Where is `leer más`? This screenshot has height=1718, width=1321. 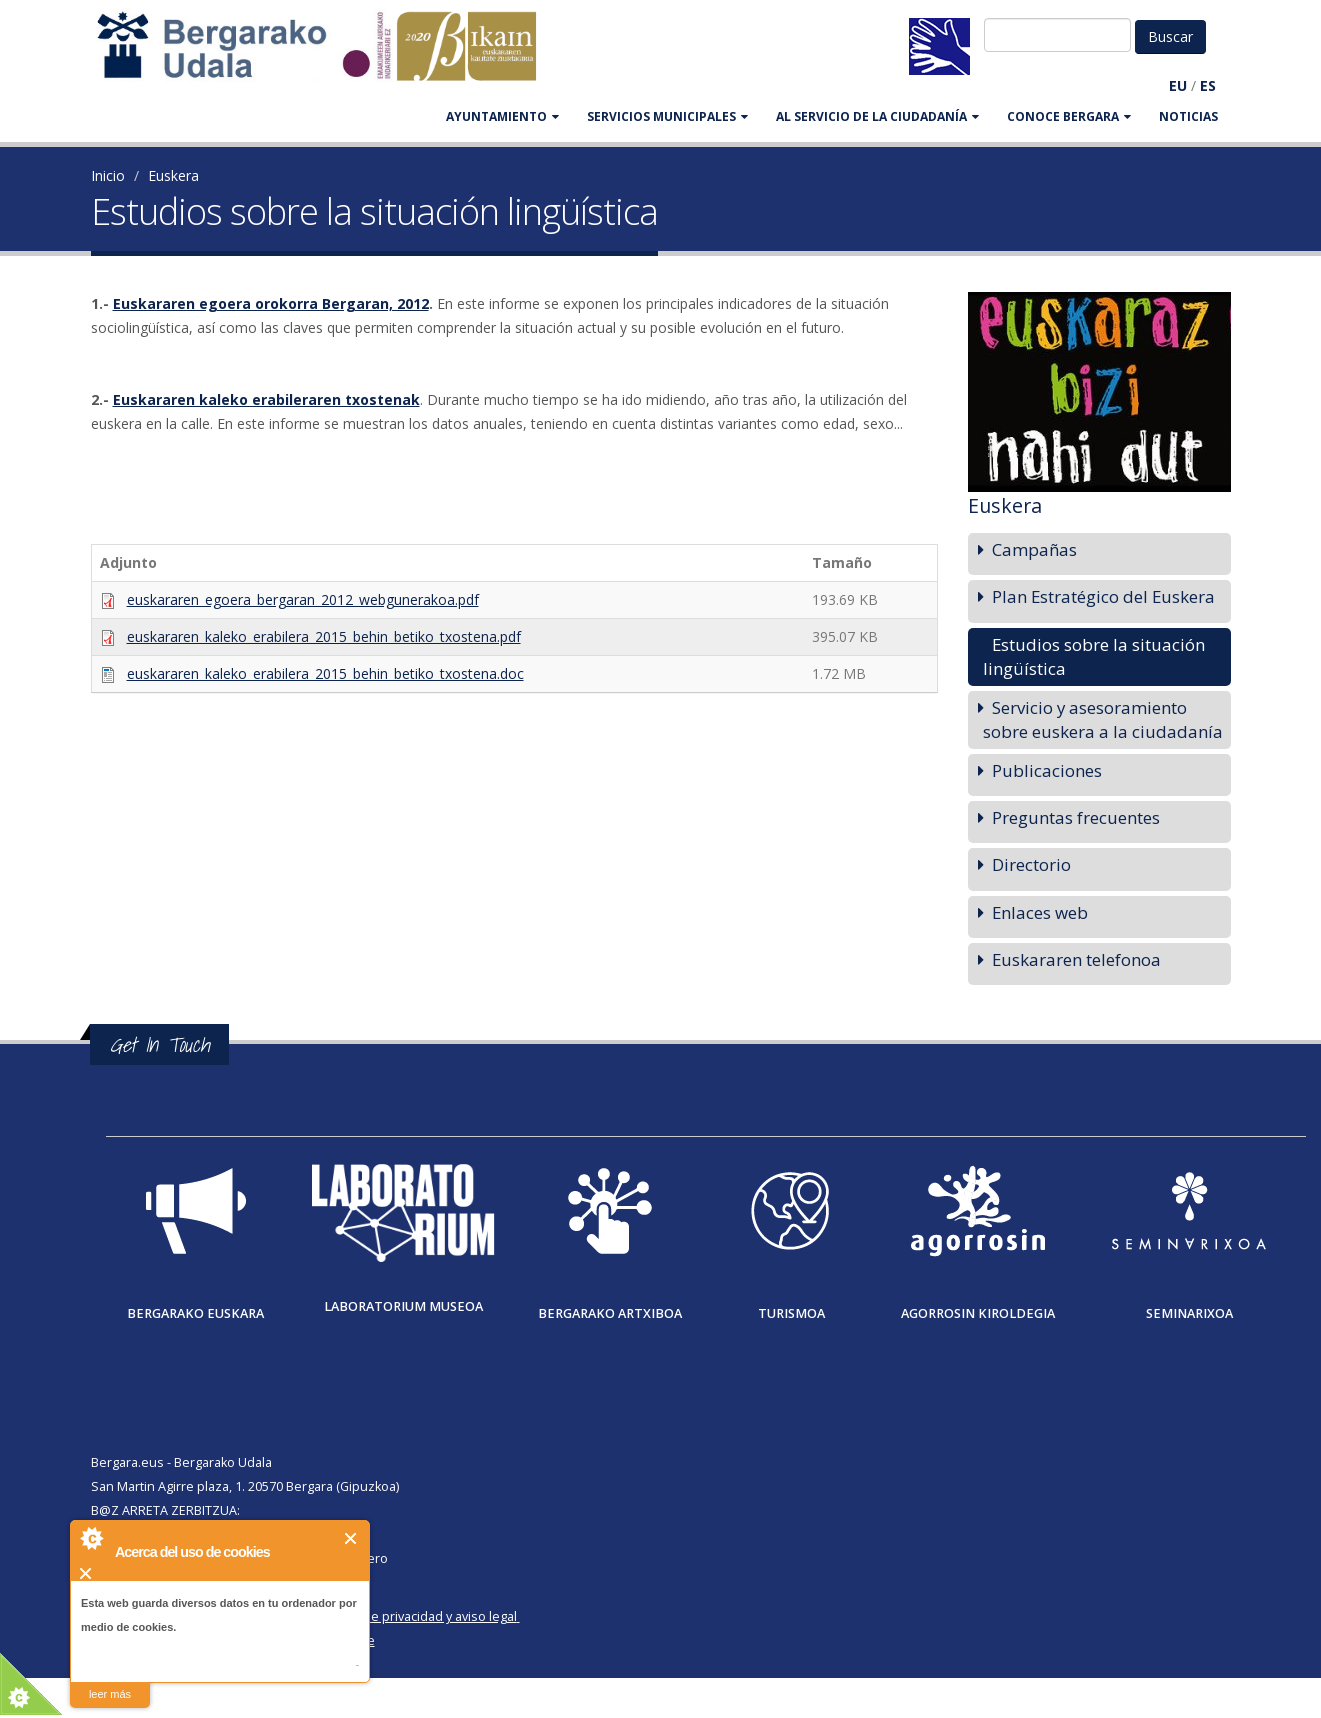
leer más is located at coordinates (110, 1694).